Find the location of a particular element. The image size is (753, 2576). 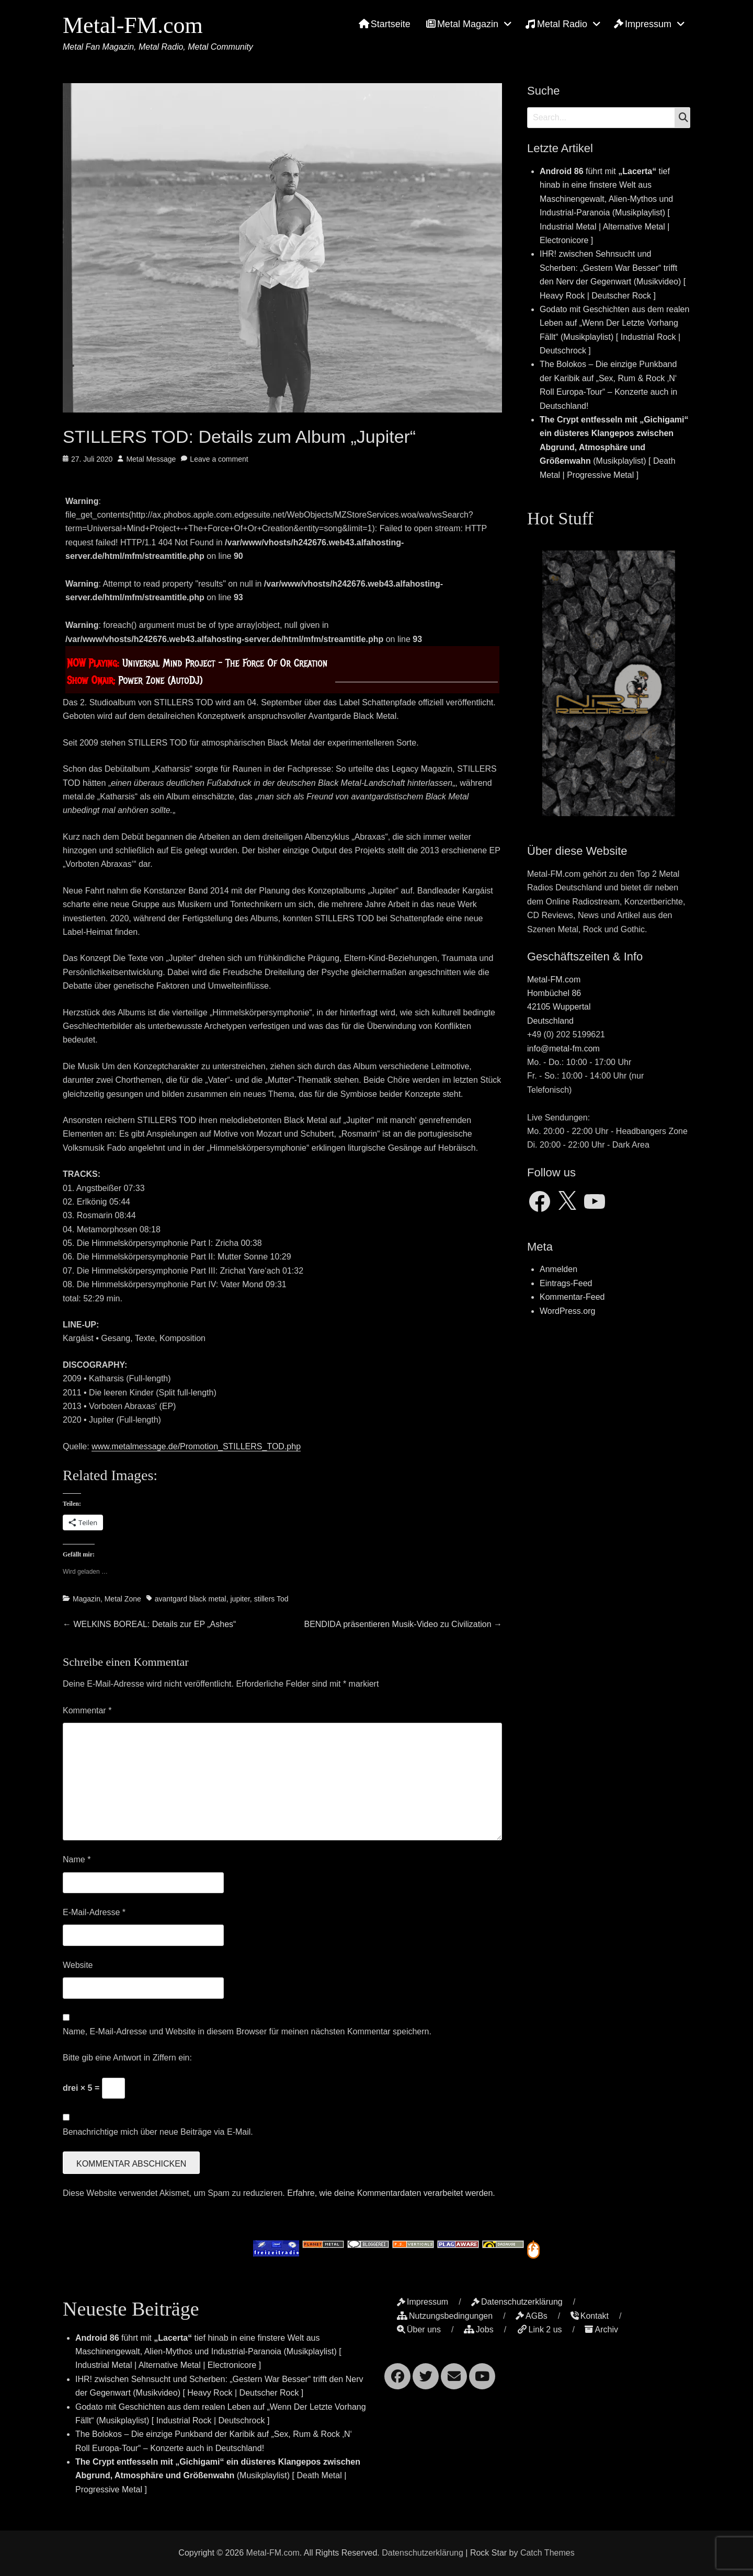

Name, E-Mail-Adresse und Website in diesem Browser für meinen nächsten Kommentar speichern. is located at coordinates (247, 2031).